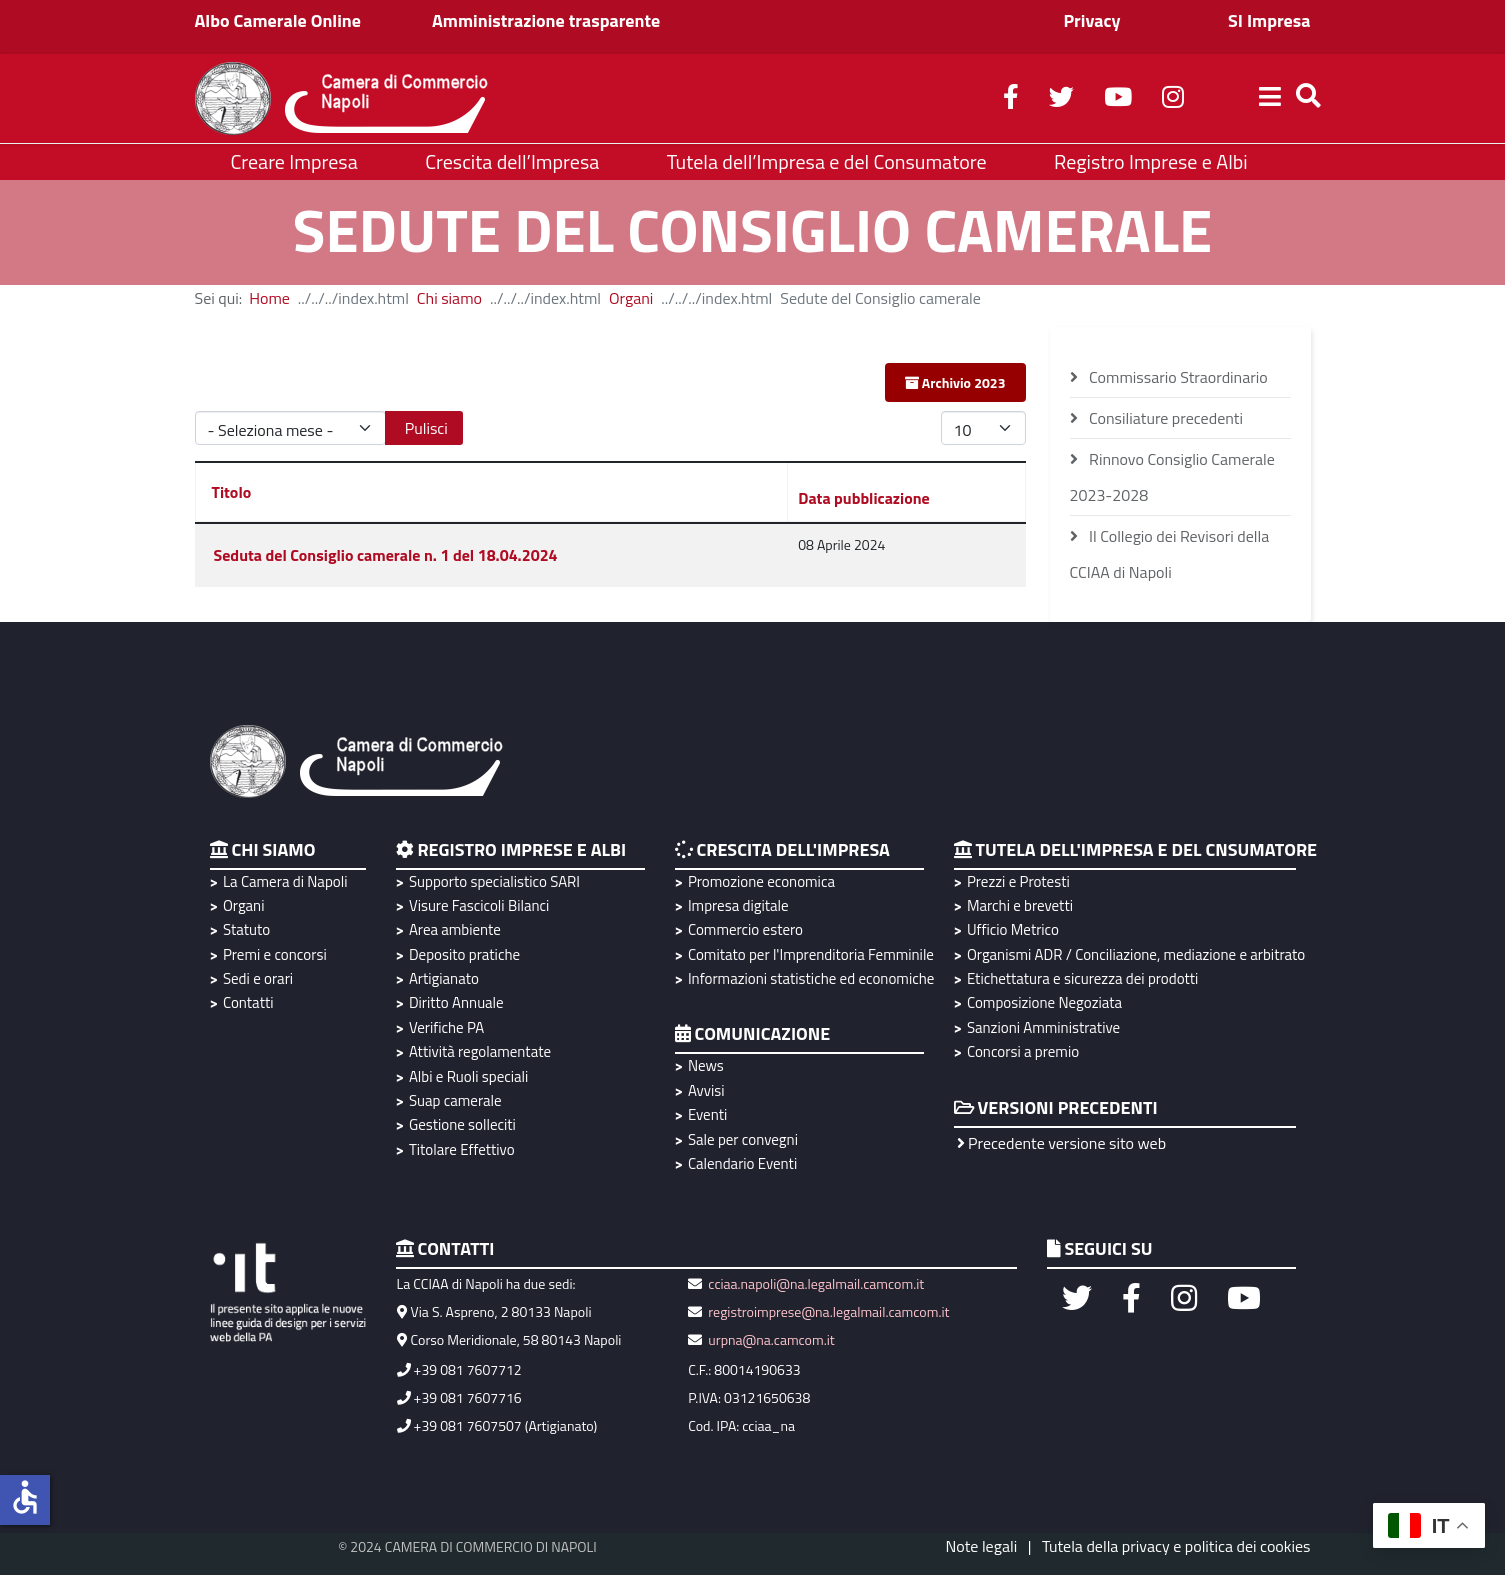  What do you see at coordinates (258, 978) in the screenshot?
I see `Sedi e orari` at bounding box center [258, 978].